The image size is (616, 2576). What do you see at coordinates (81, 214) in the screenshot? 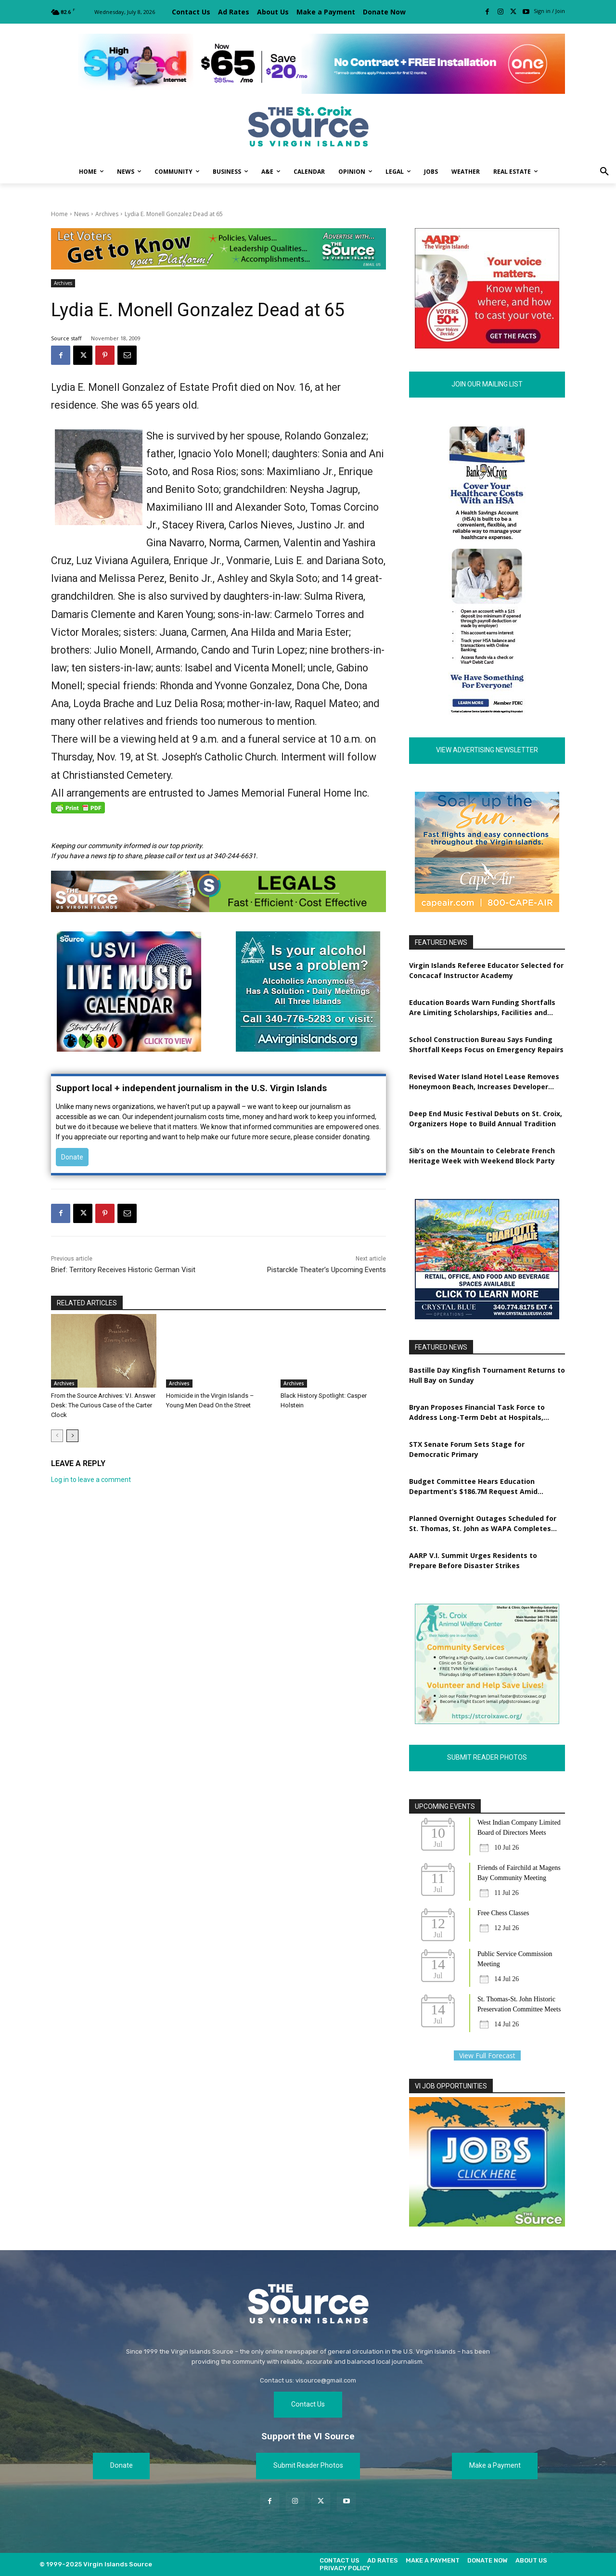
I see `News` at bounding box center [81, 214].